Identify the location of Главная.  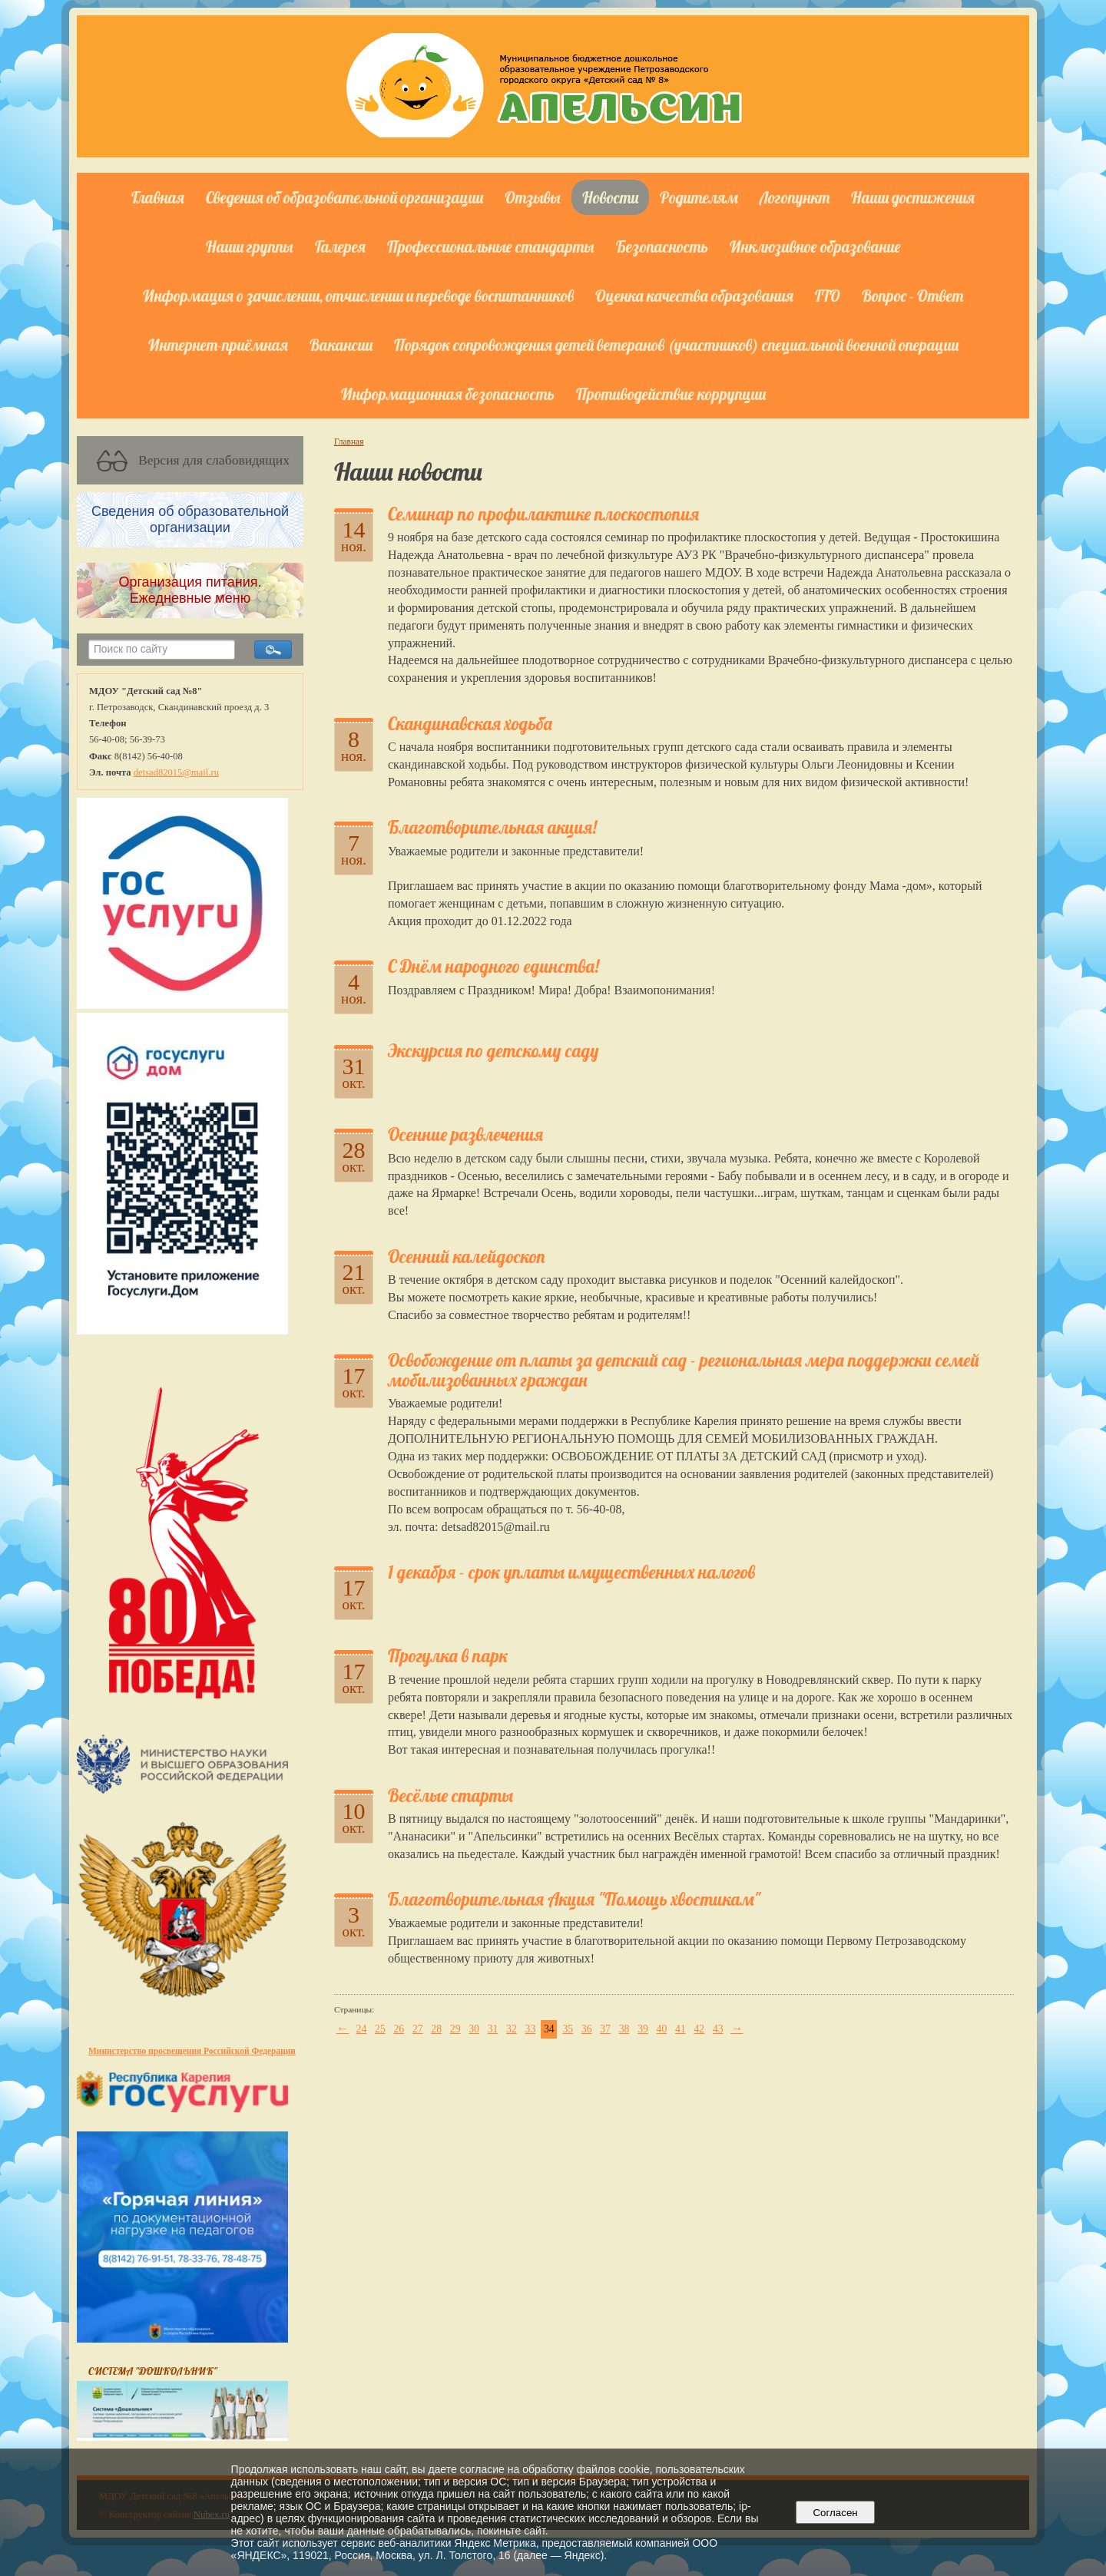
(157, 197).